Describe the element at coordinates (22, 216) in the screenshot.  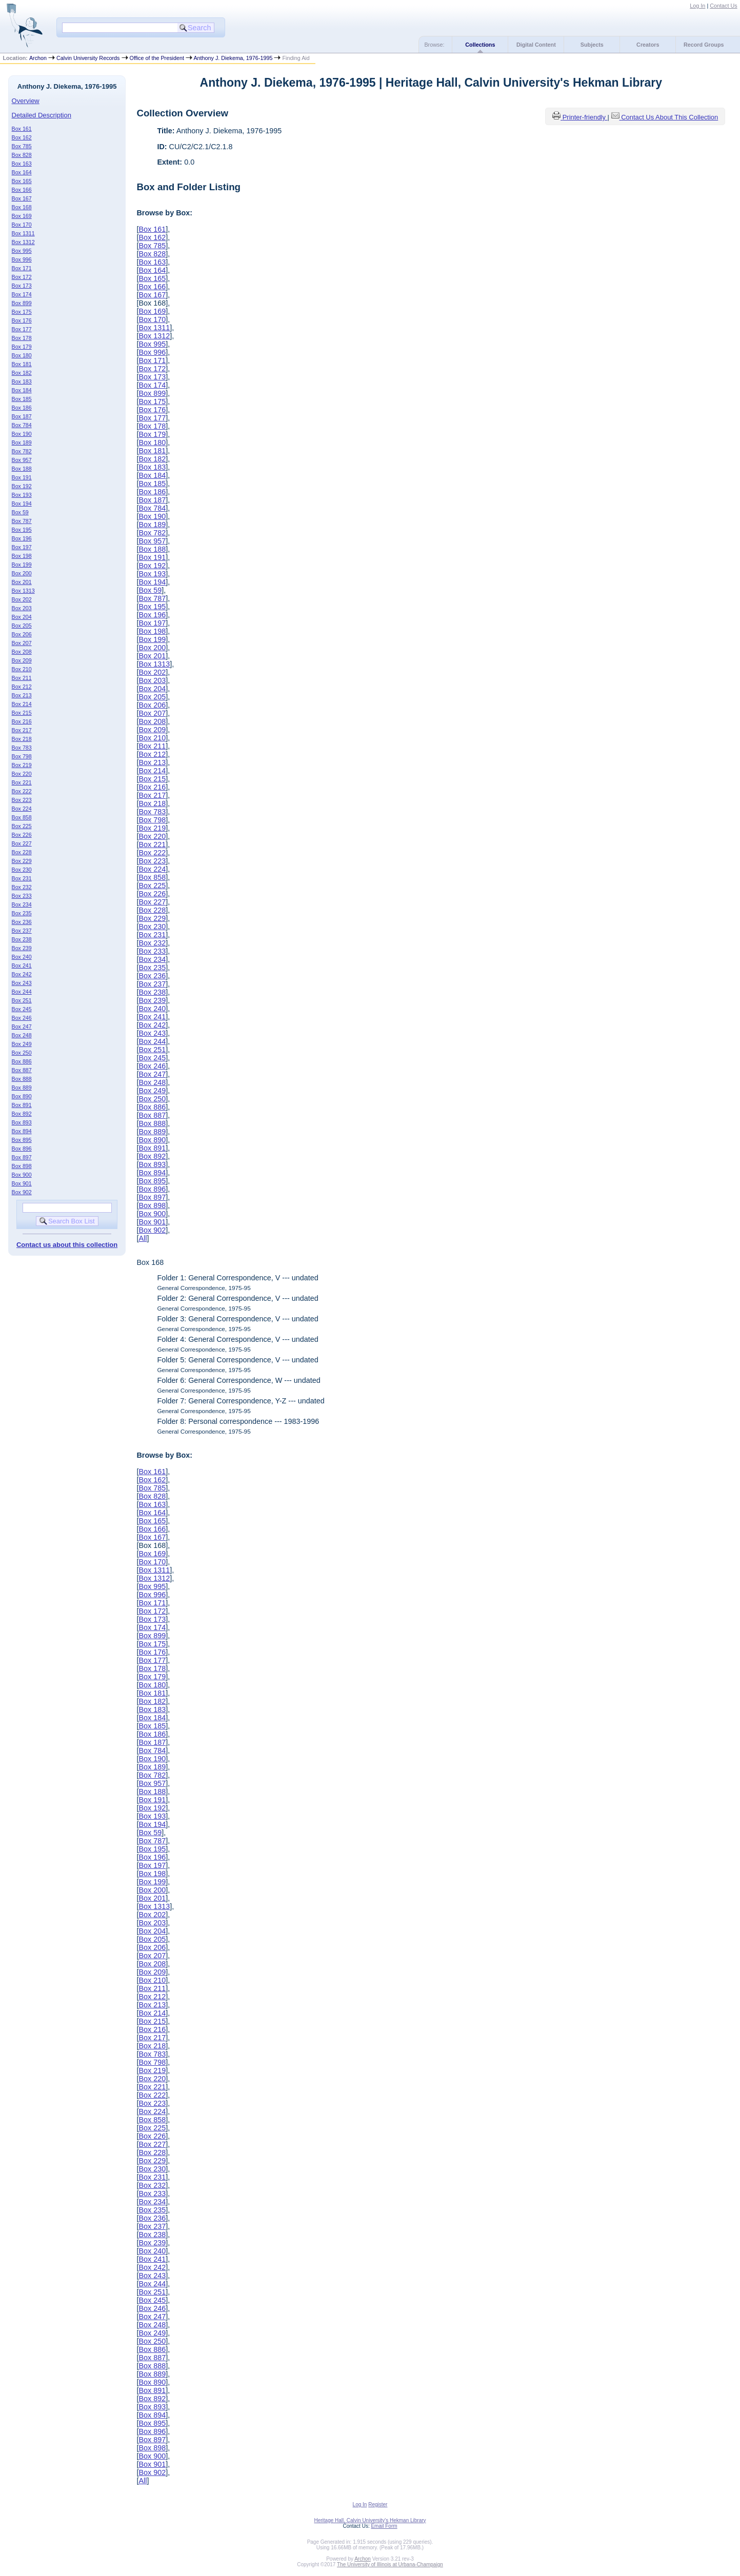
I see `Box 169` at that location.